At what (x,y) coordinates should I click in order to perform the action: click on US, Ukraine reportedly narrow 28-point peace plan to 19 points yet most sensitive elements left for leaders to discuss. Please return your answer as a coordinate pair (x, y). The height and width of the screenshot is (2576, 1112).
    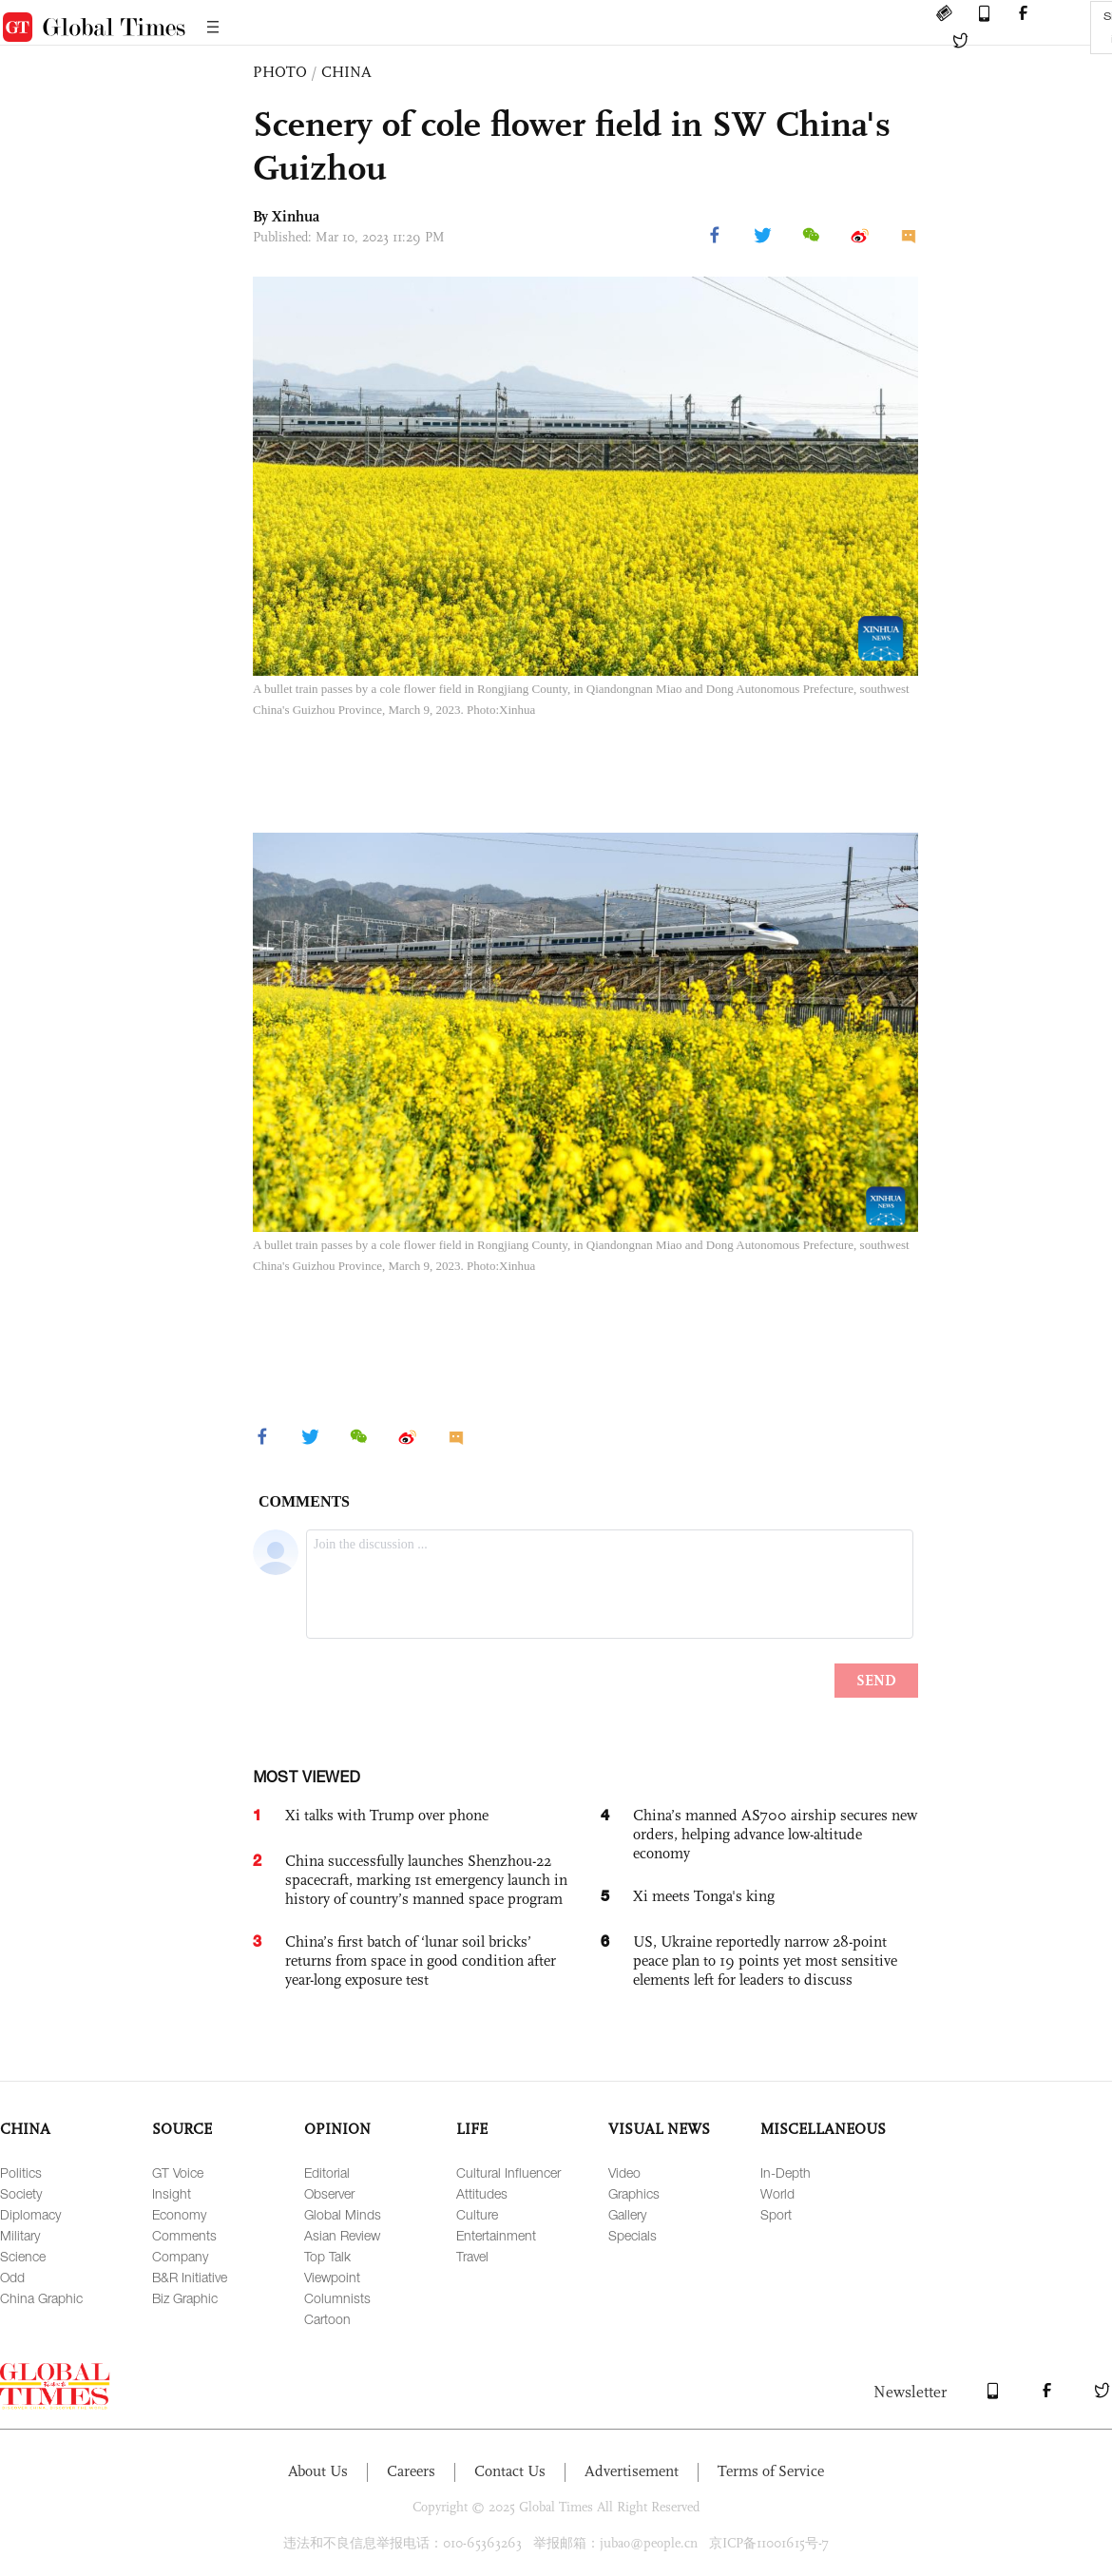
    Looking at the image, I should click on (765, 1960).